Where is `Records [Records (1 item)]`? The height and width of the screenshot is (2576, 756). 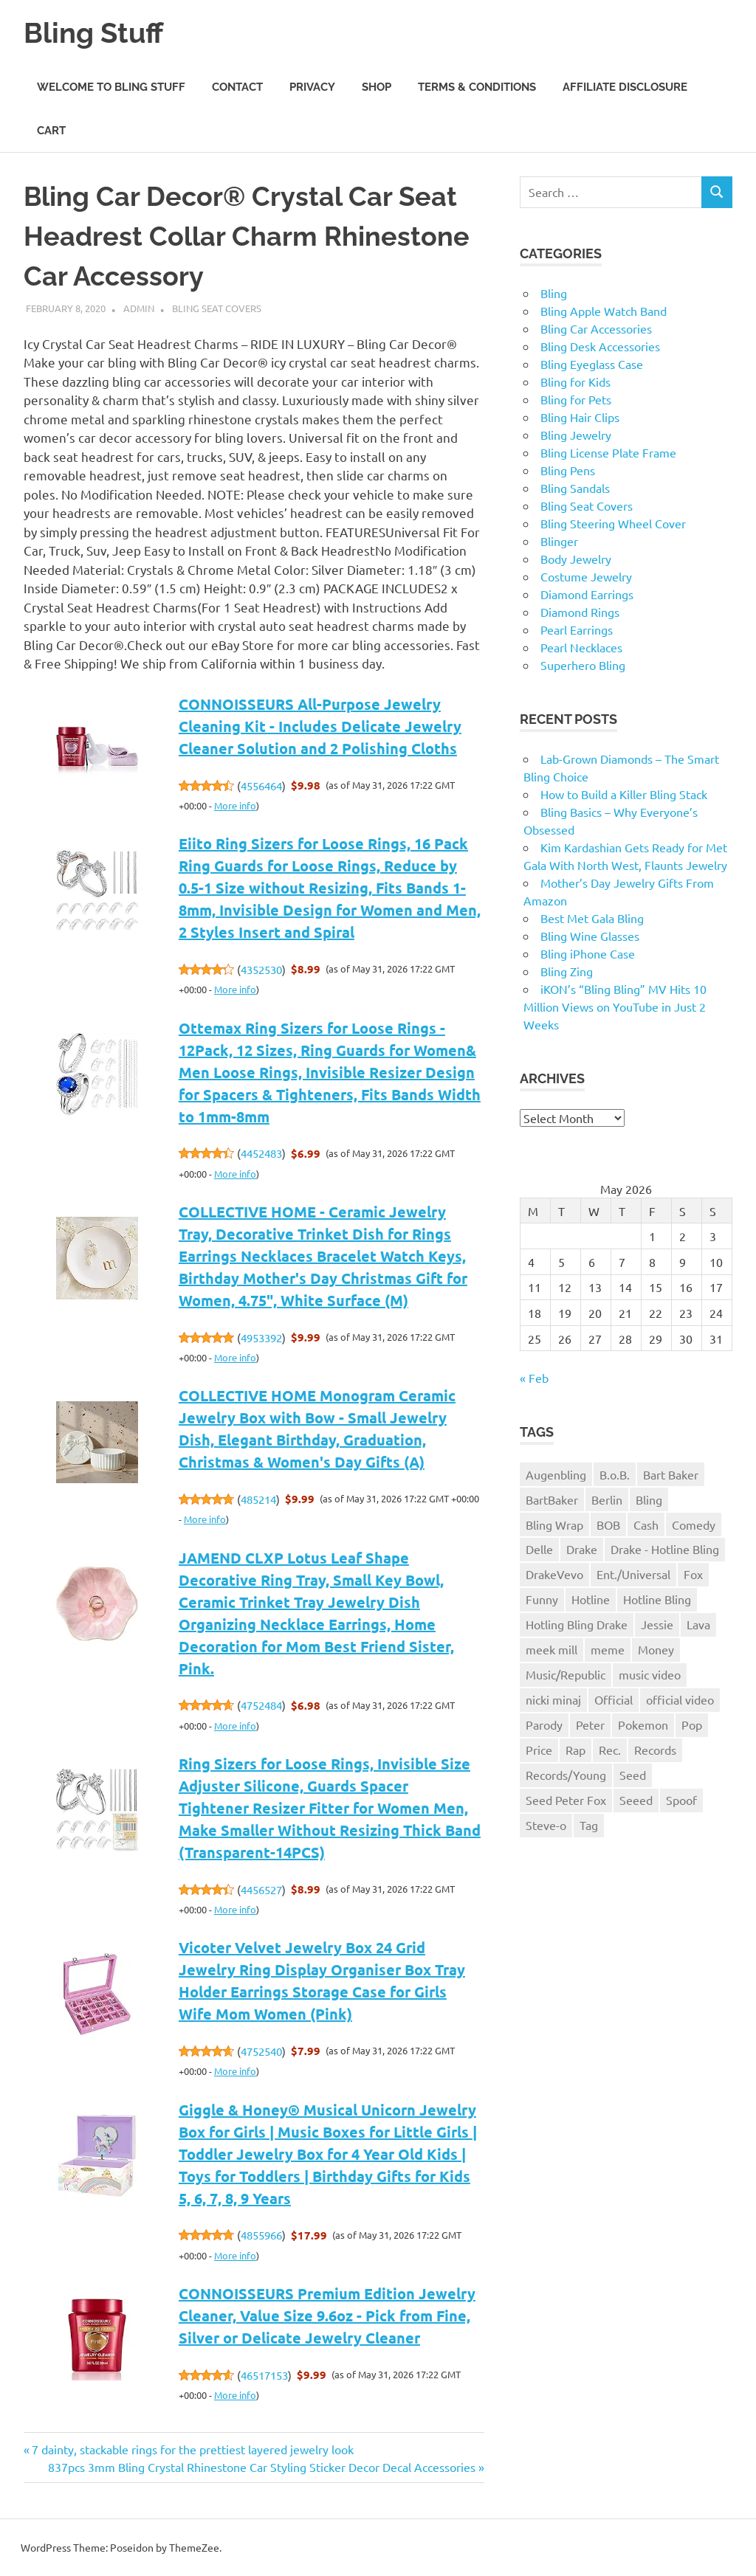 Records [Records (1 item)] is located at coordinates (655, 1749).